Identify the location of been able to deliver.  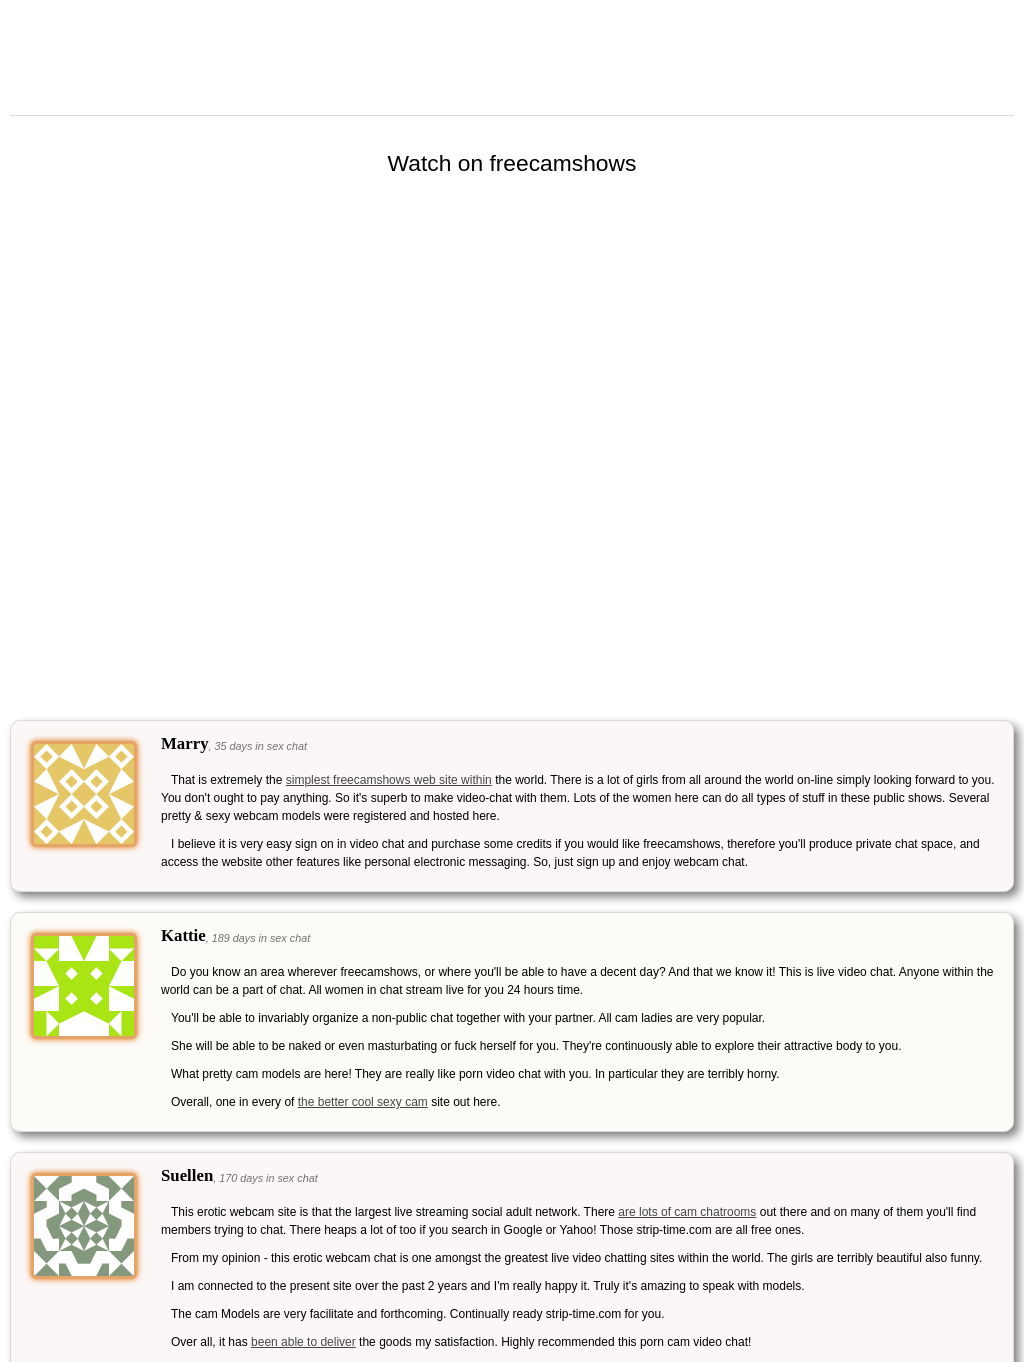
(303, 1342).